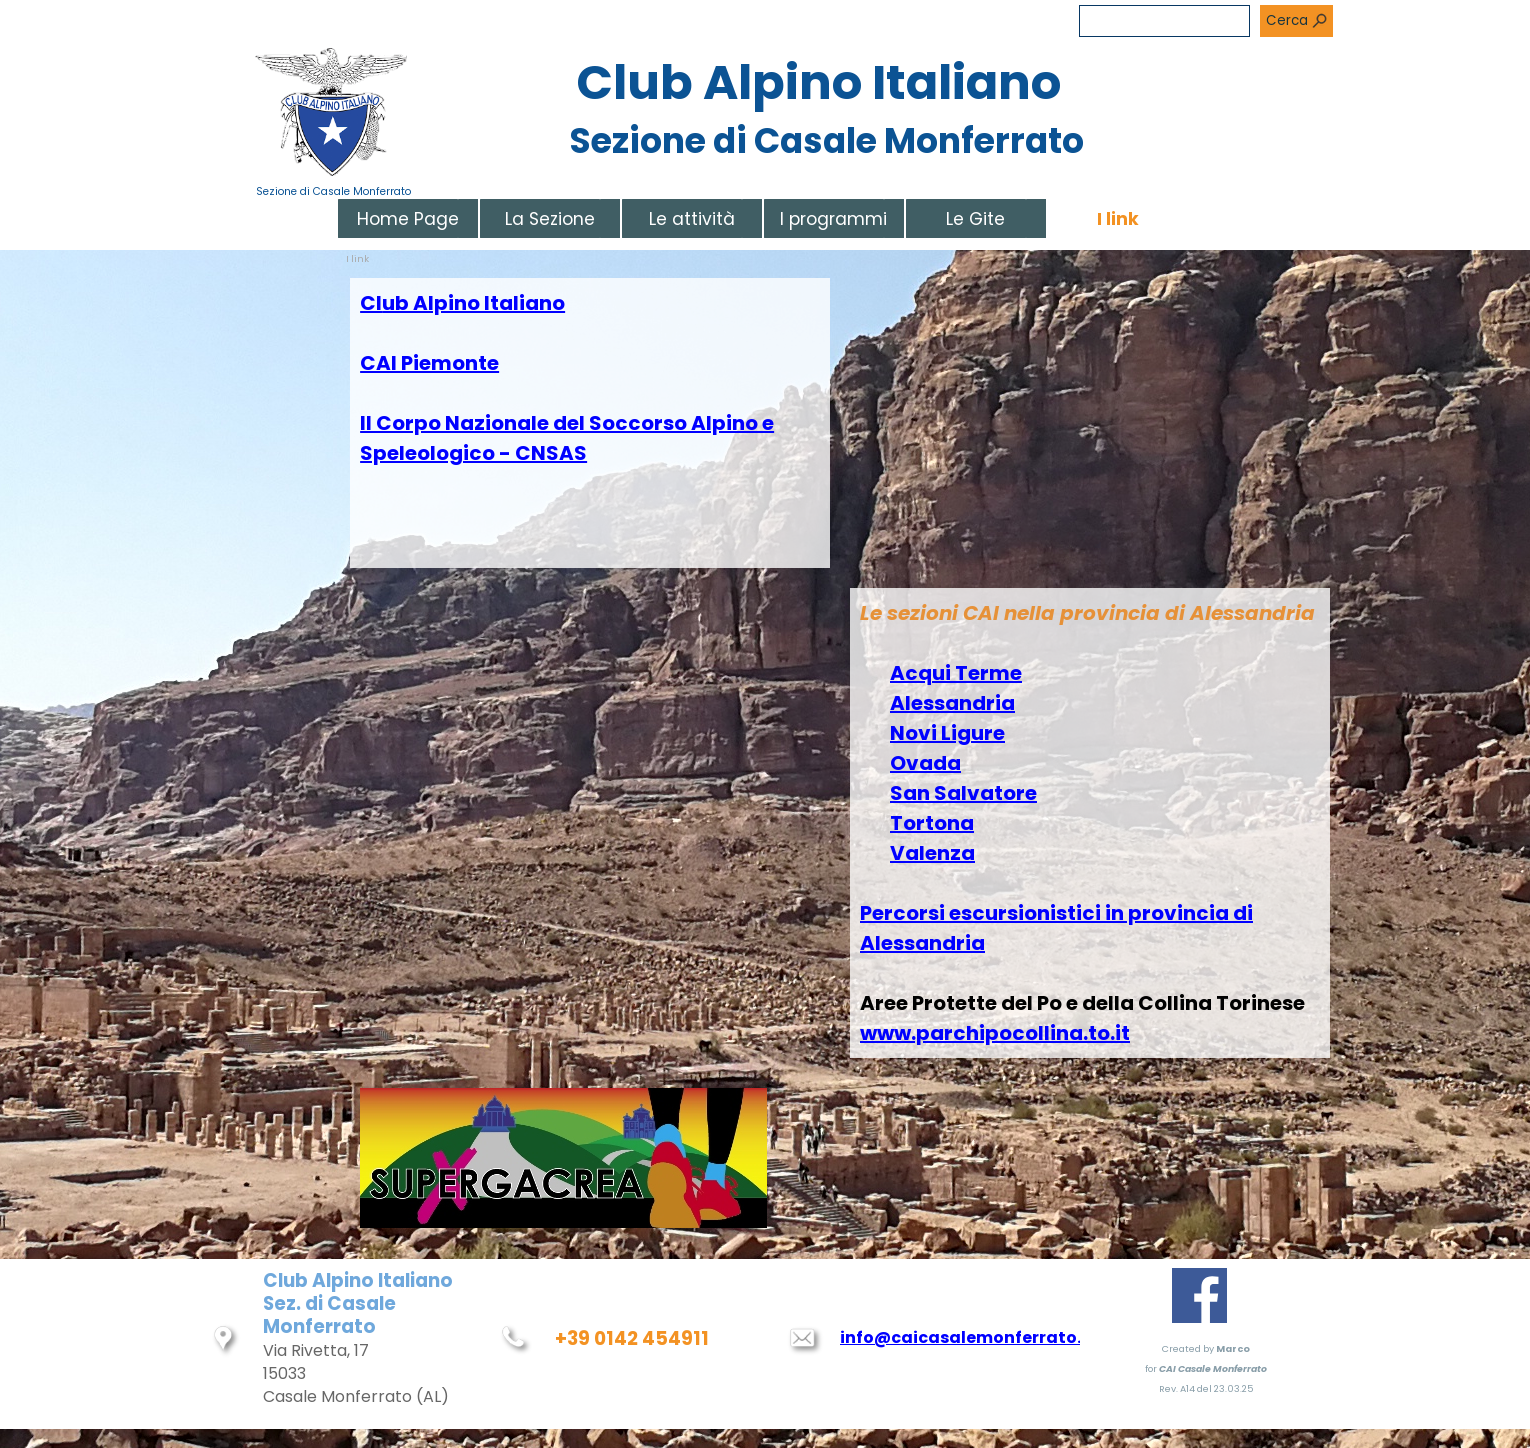 This screenshot has width=1530, height=1448. What do you see at coordinates (590, 423) in the screenshot?
I see `[tabpanel]` at bounding box center [590, 423].